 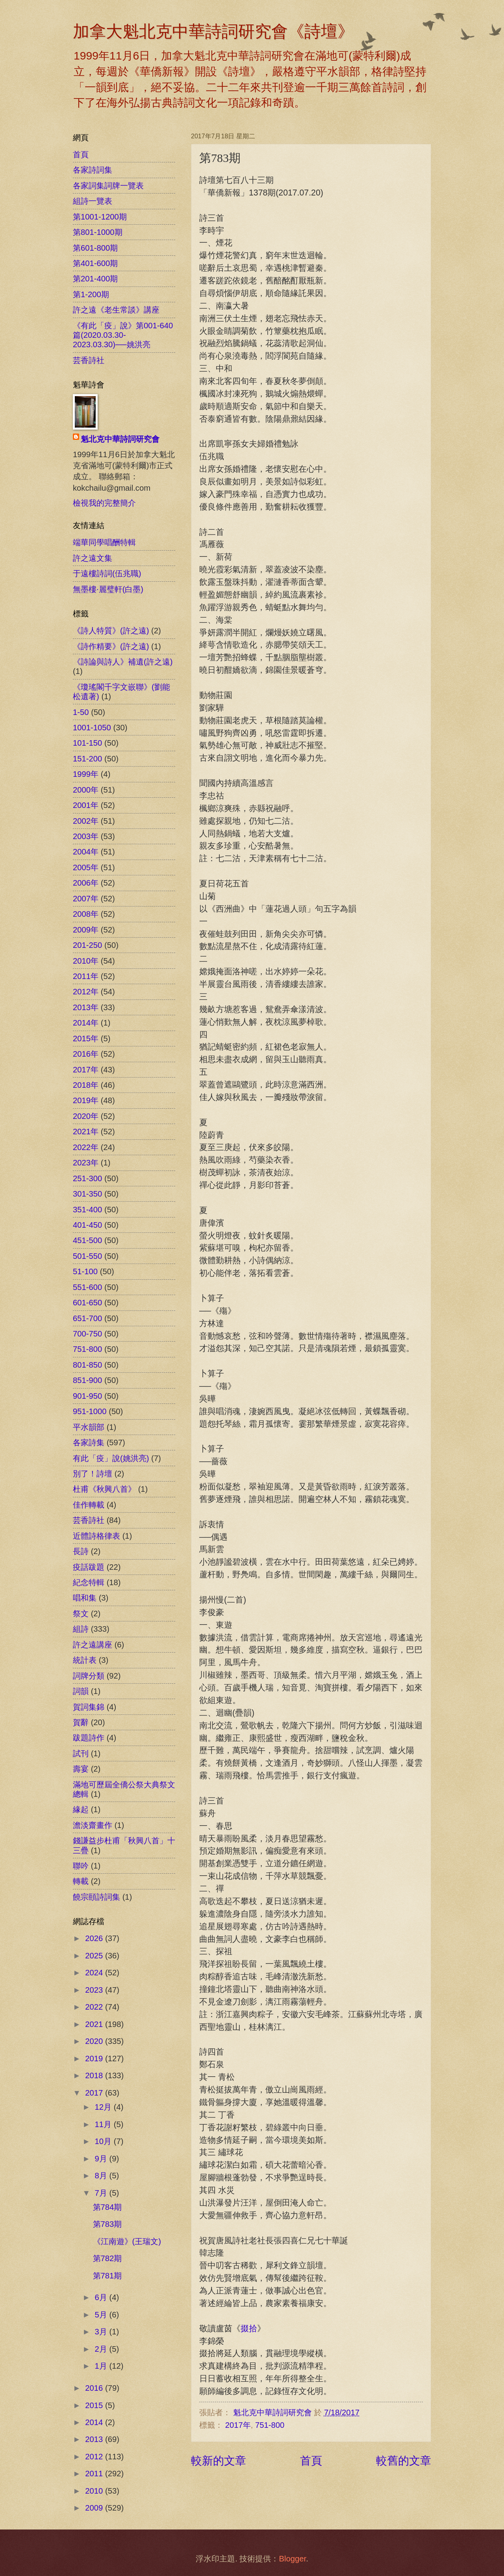 I want to click on 551-600, so click(x=87, y=1287).